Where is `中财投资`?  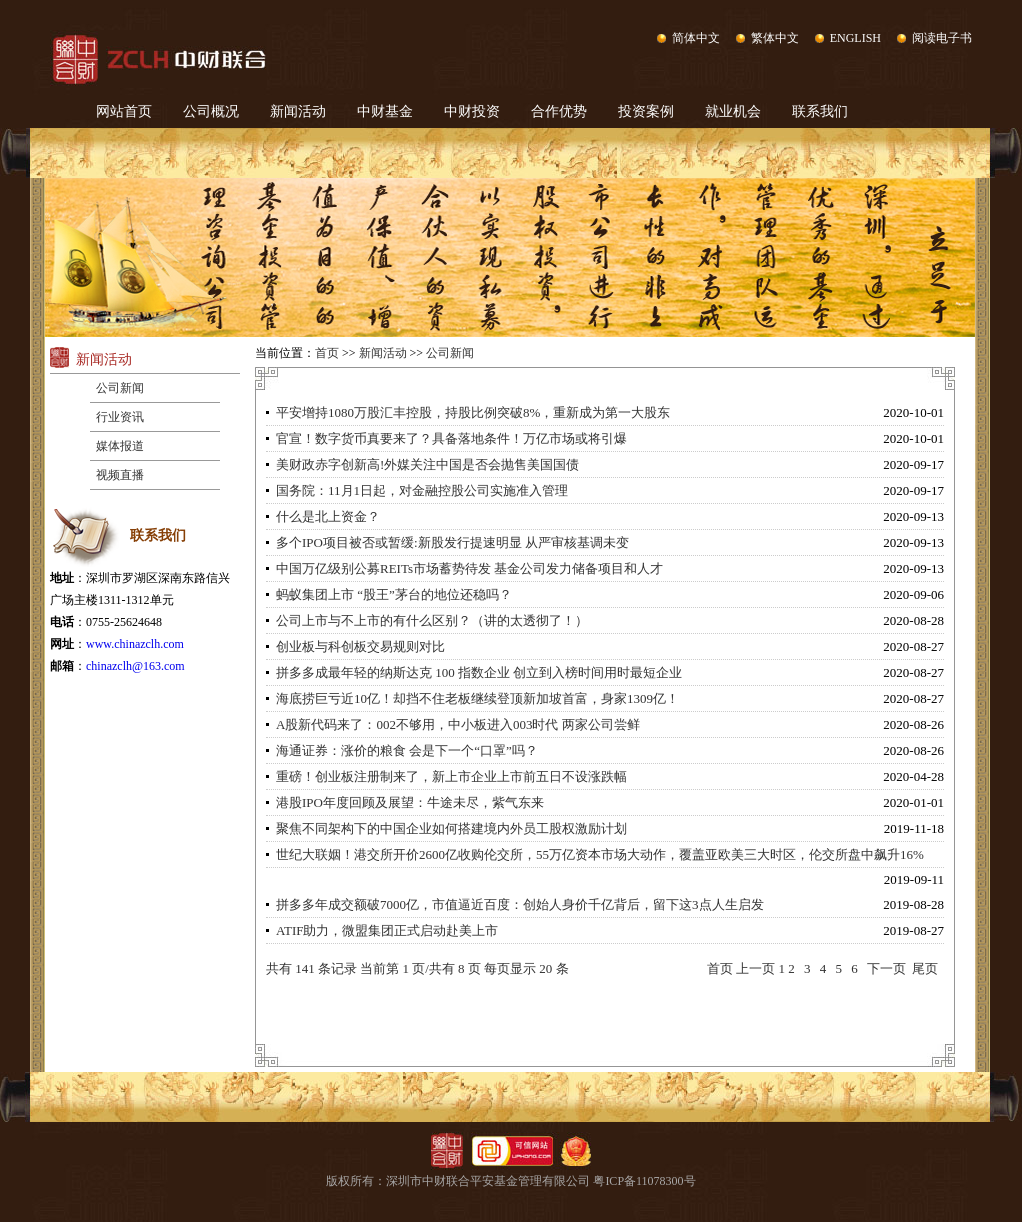 中财投资 is located at coordinates (472, 111).